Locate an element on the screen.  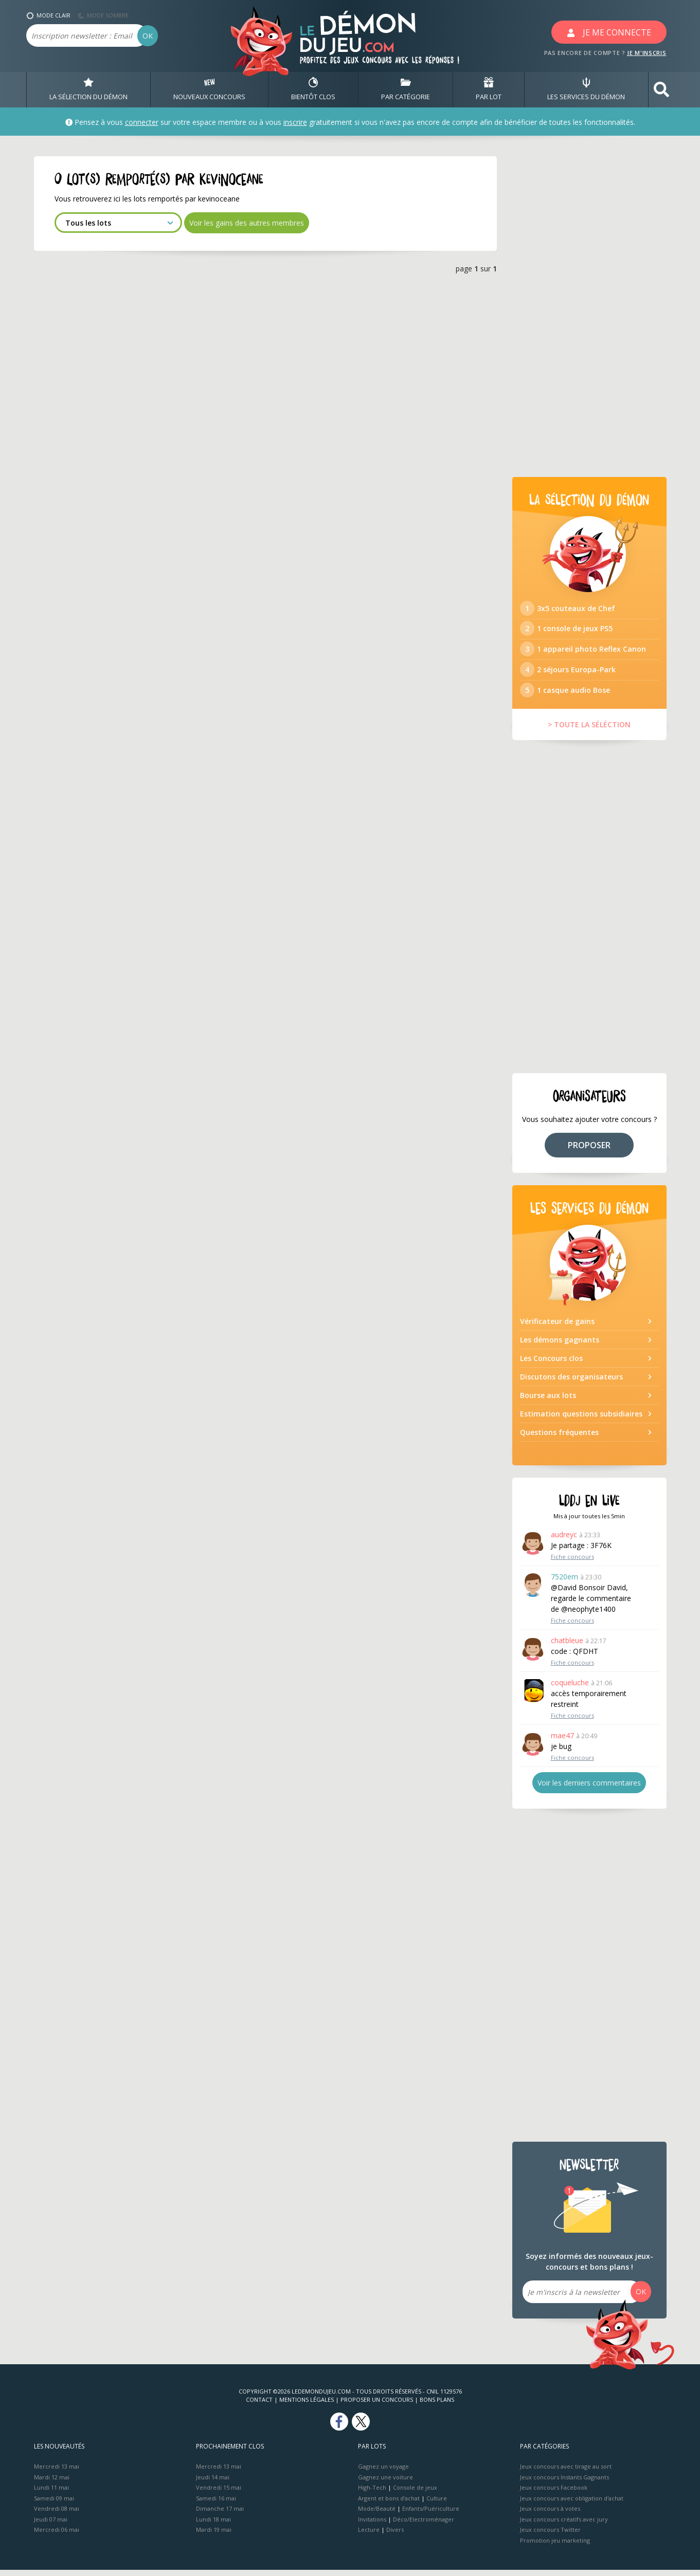
Jeux concours Twitter is located at coordinates (550, 2536).